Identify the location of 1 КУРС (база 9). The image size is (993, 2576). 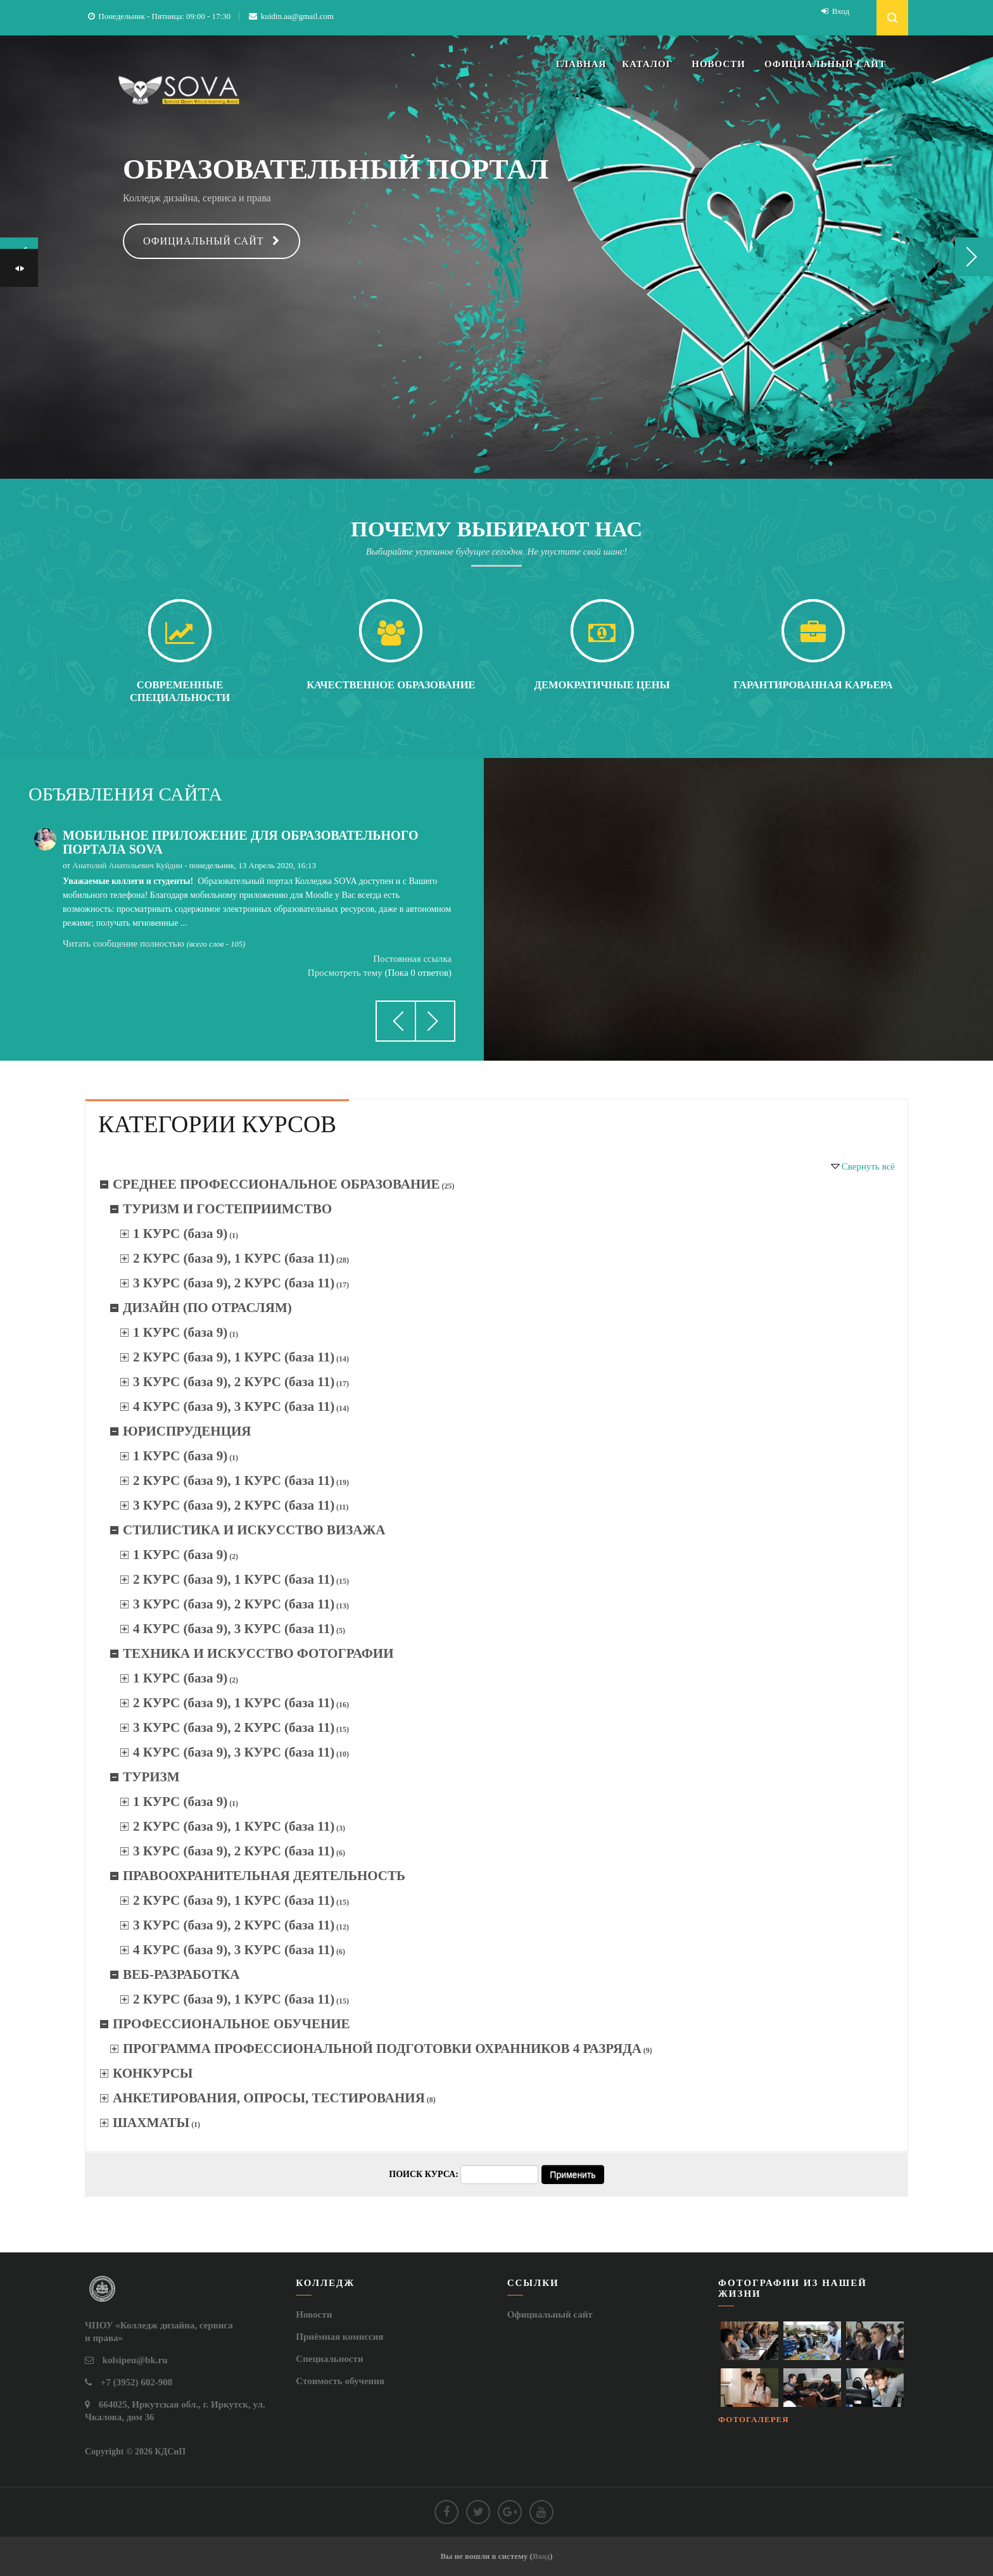
(180, 1233).